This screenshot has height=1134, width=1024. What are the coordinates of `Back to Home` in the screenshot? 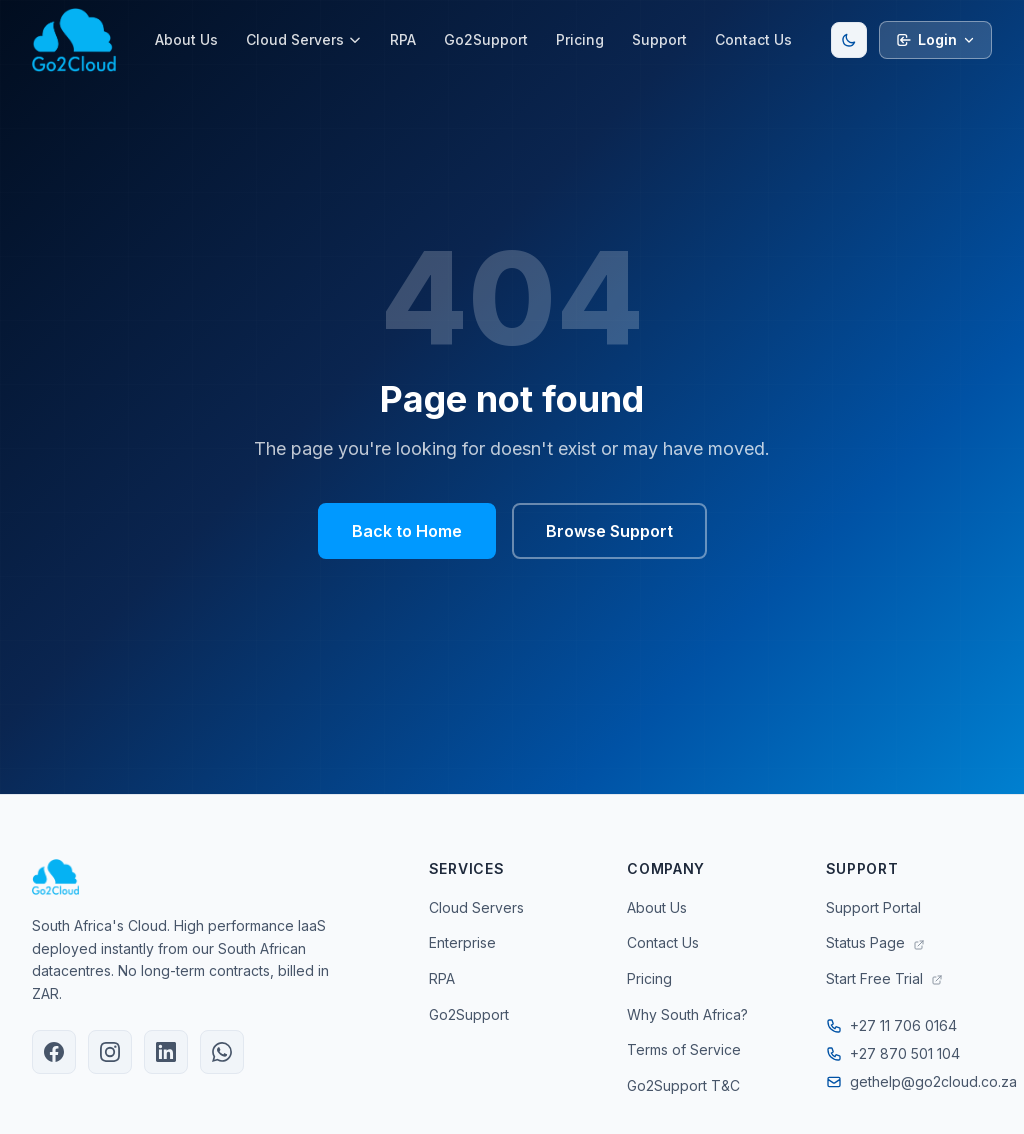 It's located at (407, 531).